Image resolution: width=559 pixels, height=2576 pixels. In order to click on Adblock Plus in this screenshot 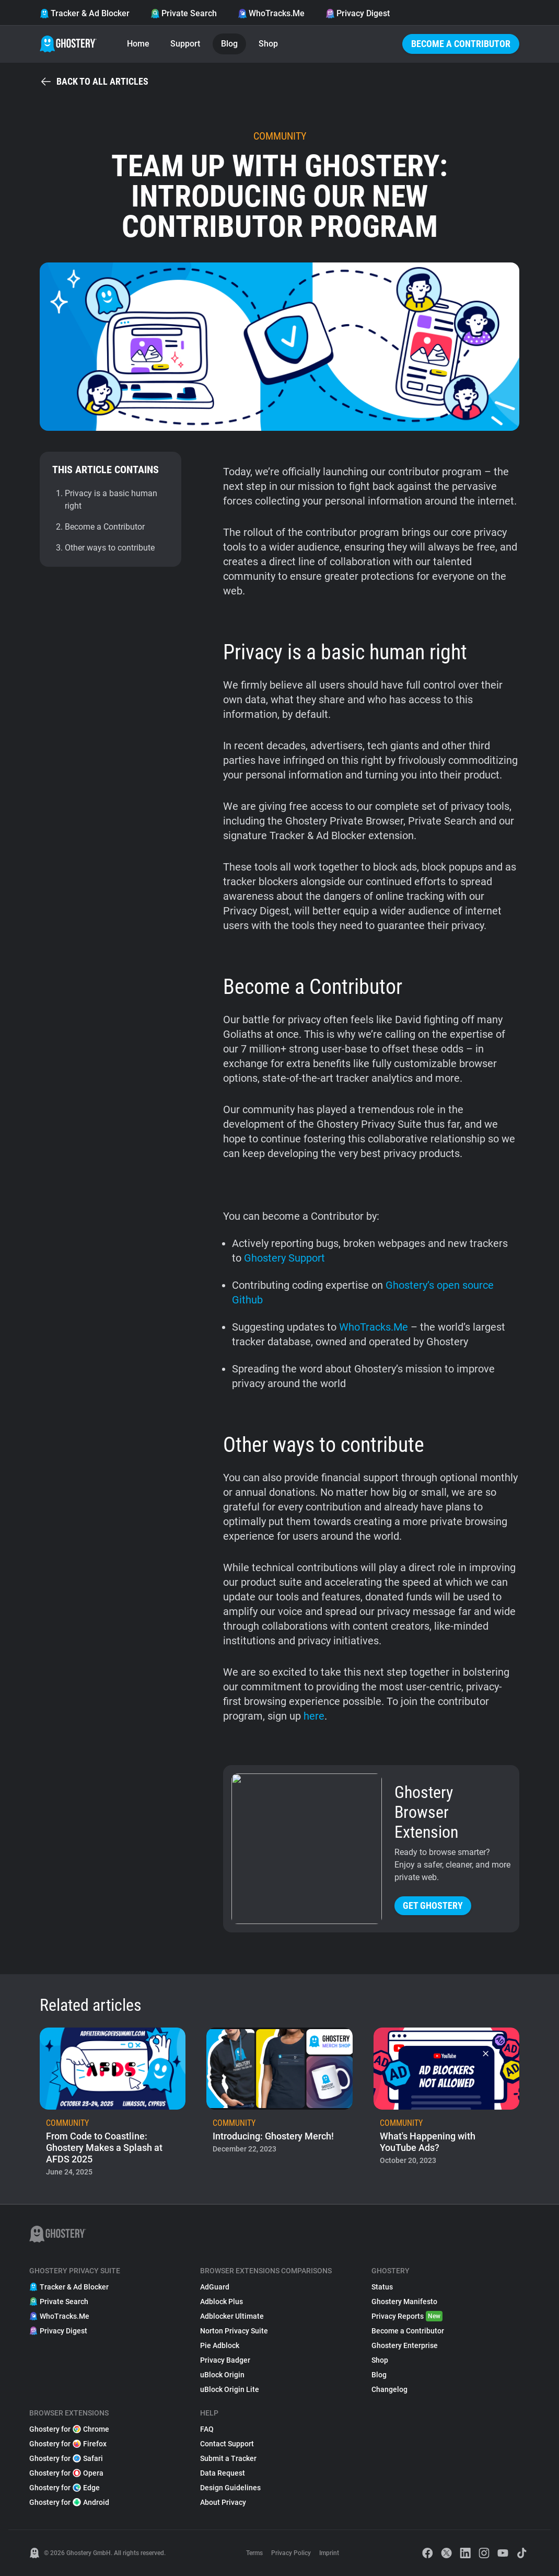, I will do `click(221, 2301)`.